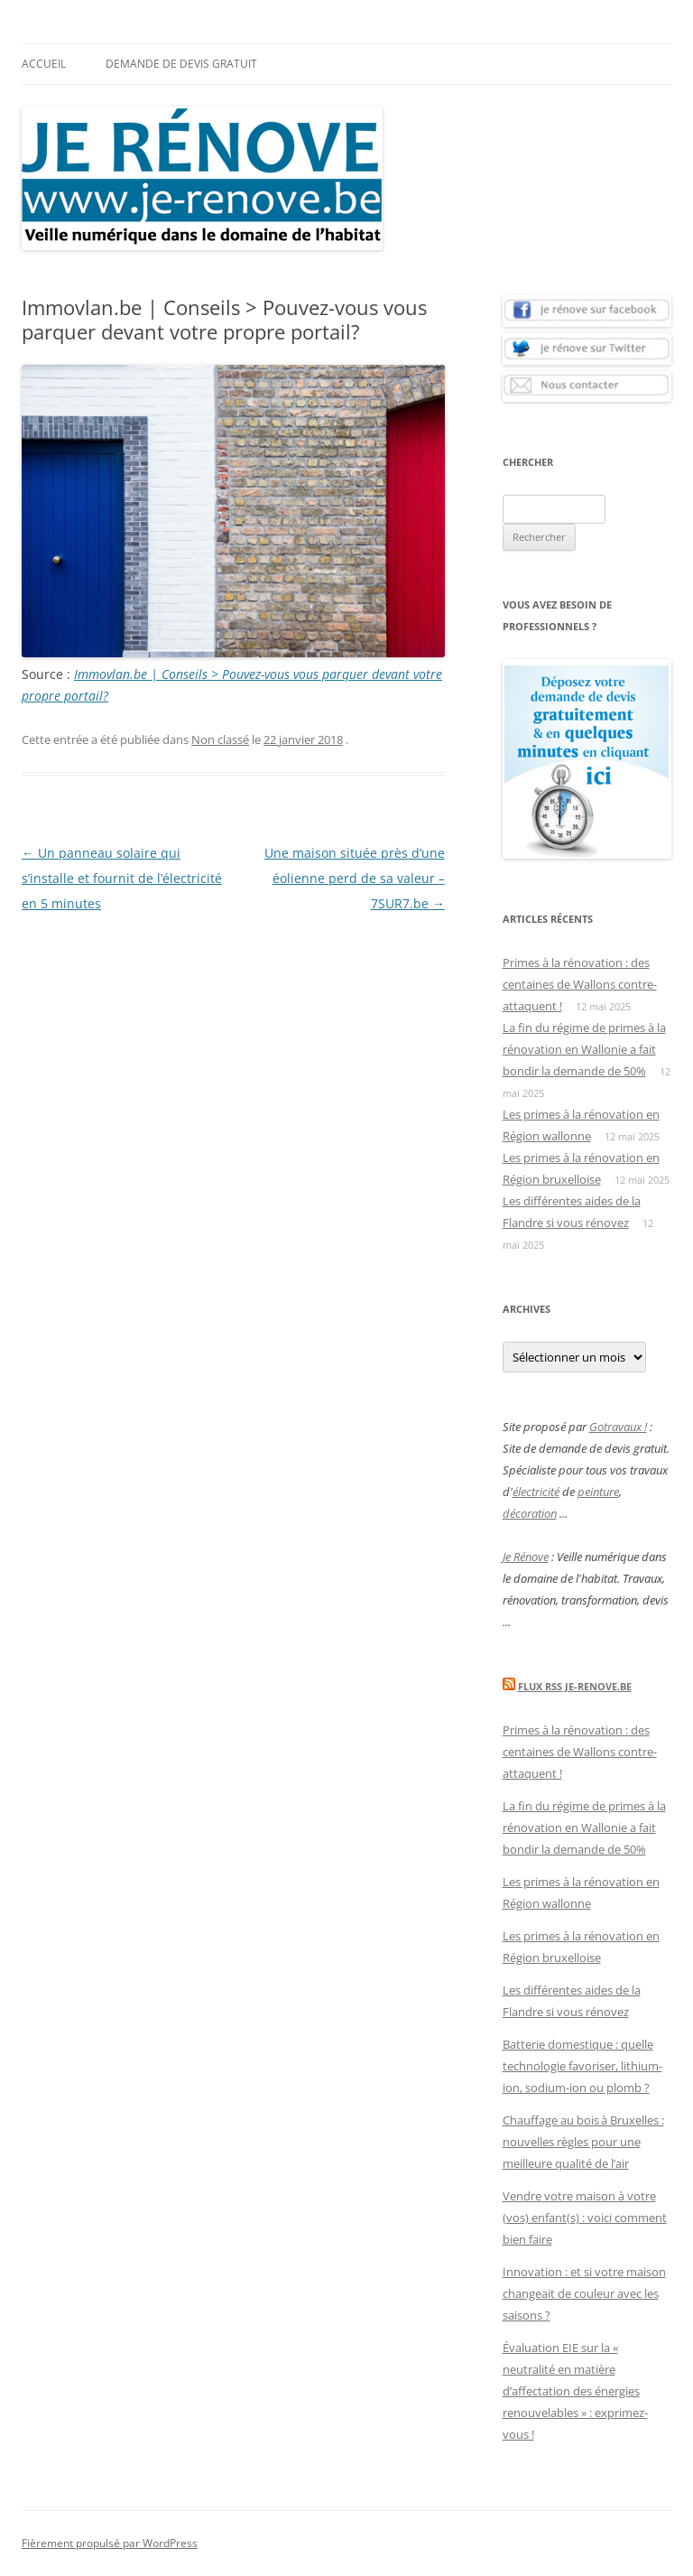 The width and height of the screenshot is (693, 2576). What do you see at coordinates (526, 1556) in the screenshot?
I see `Je Rénove` at bounding box center [526, 1556].